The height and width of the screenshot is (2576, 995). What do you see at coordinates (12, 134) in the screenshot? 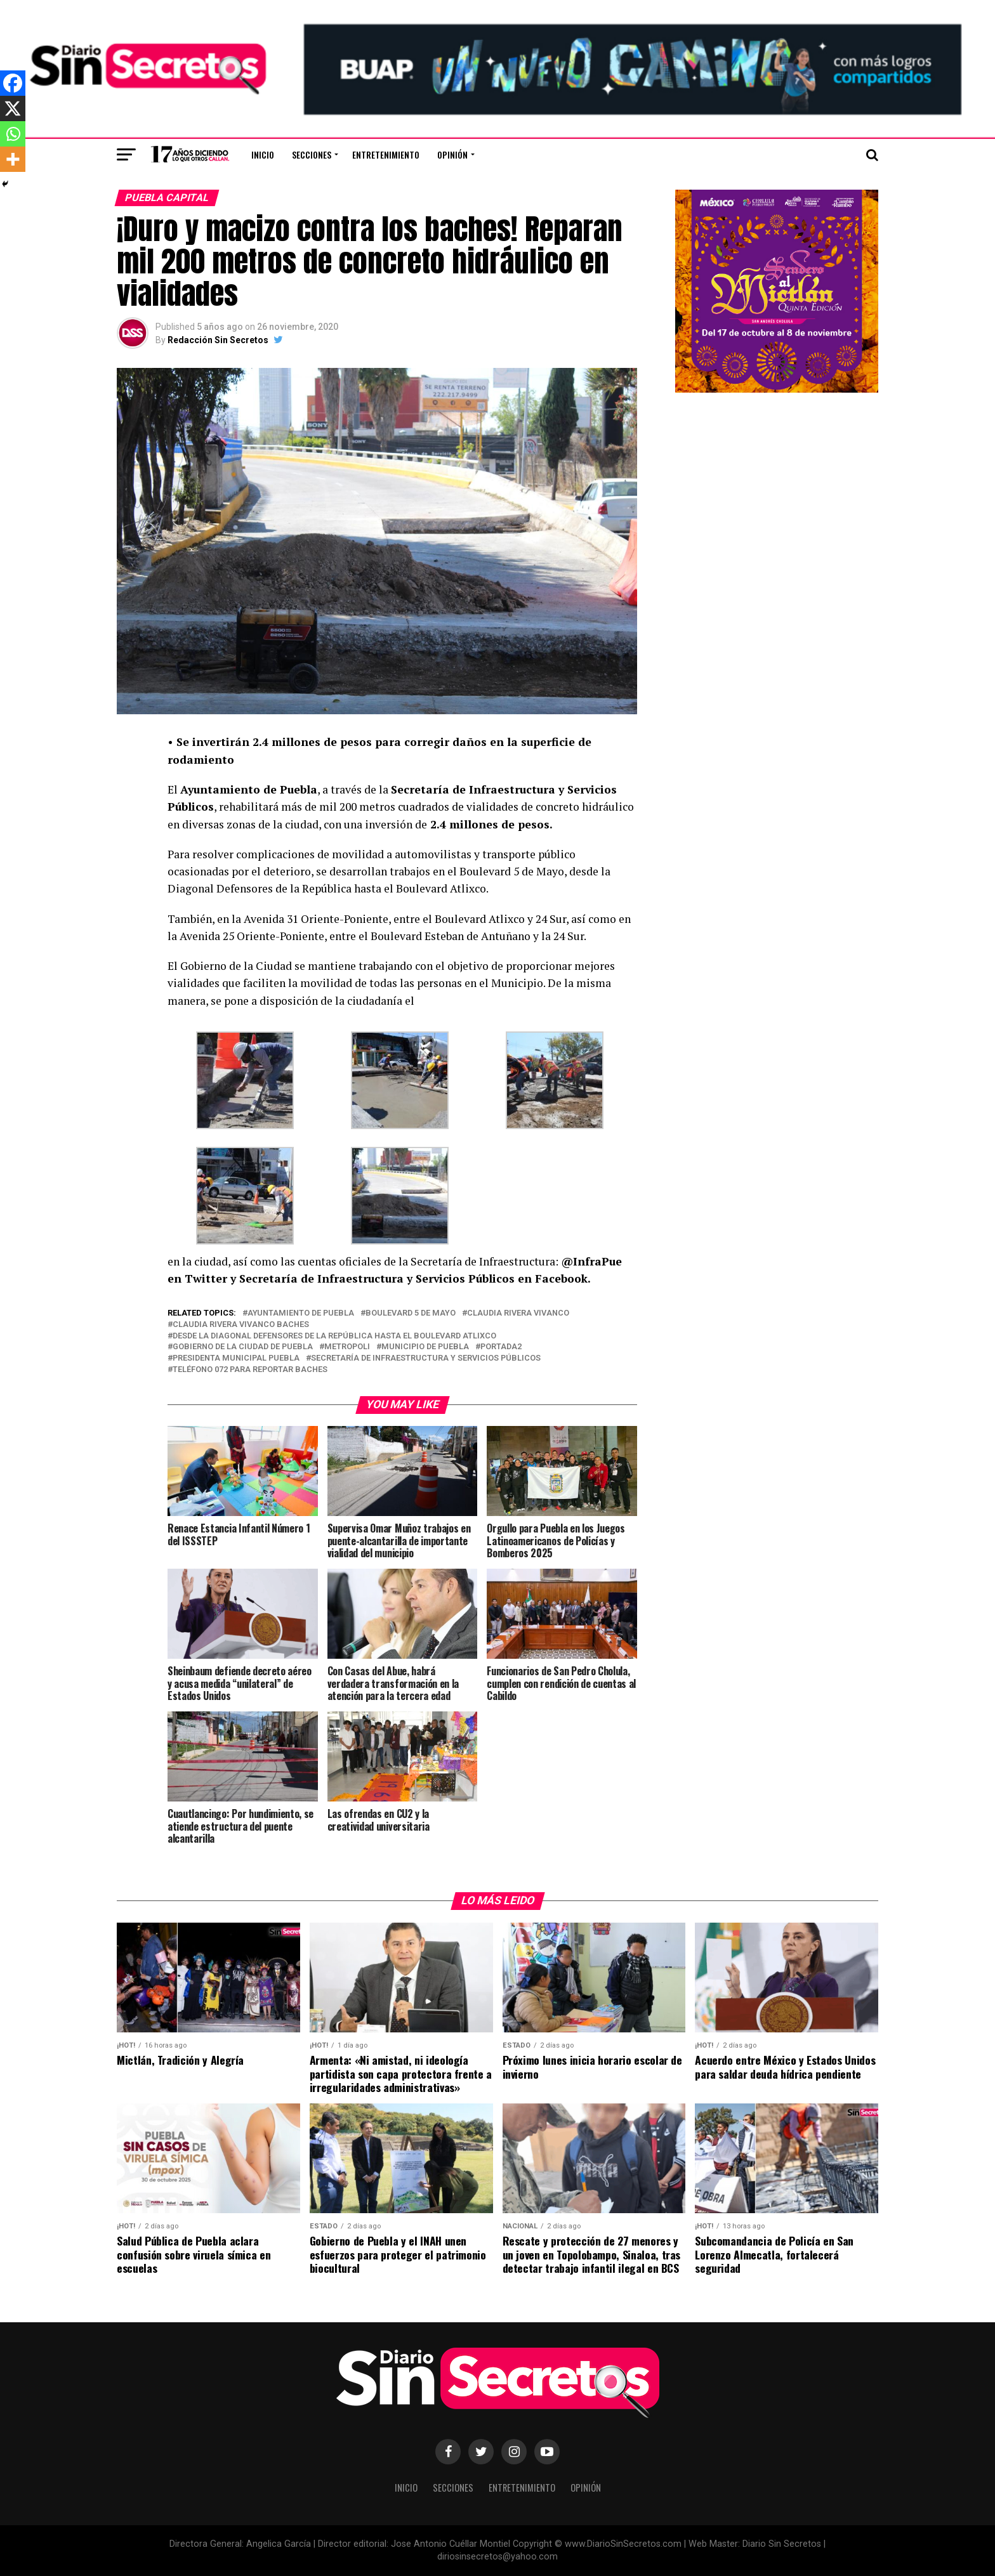
I see `[Whatsapp]` at bounding box center [12, 134].